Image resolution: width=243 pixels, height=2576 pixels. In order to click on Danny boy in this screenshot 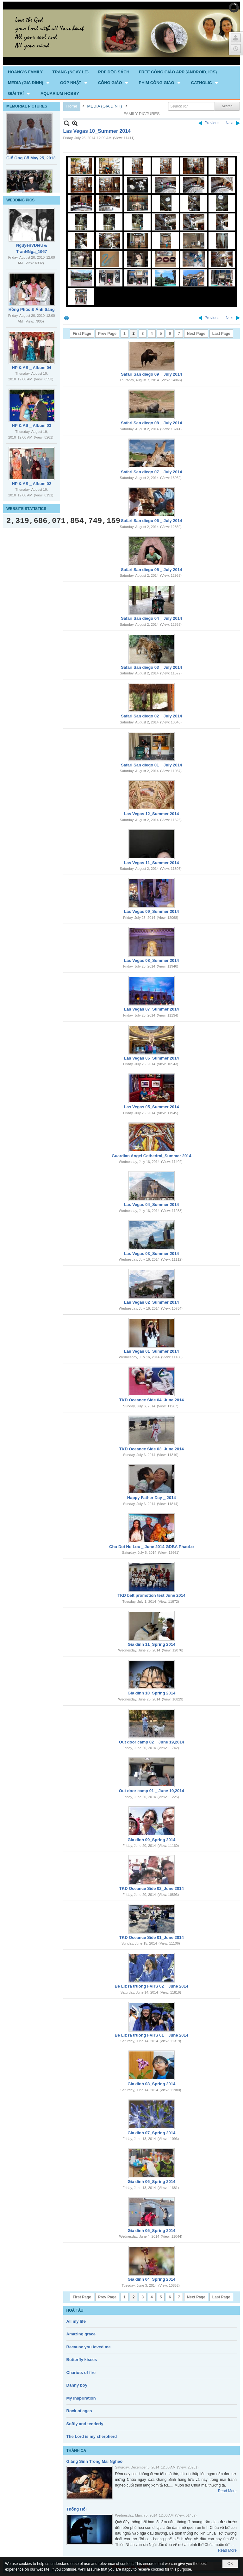, I will do `click(76, 2385)`.